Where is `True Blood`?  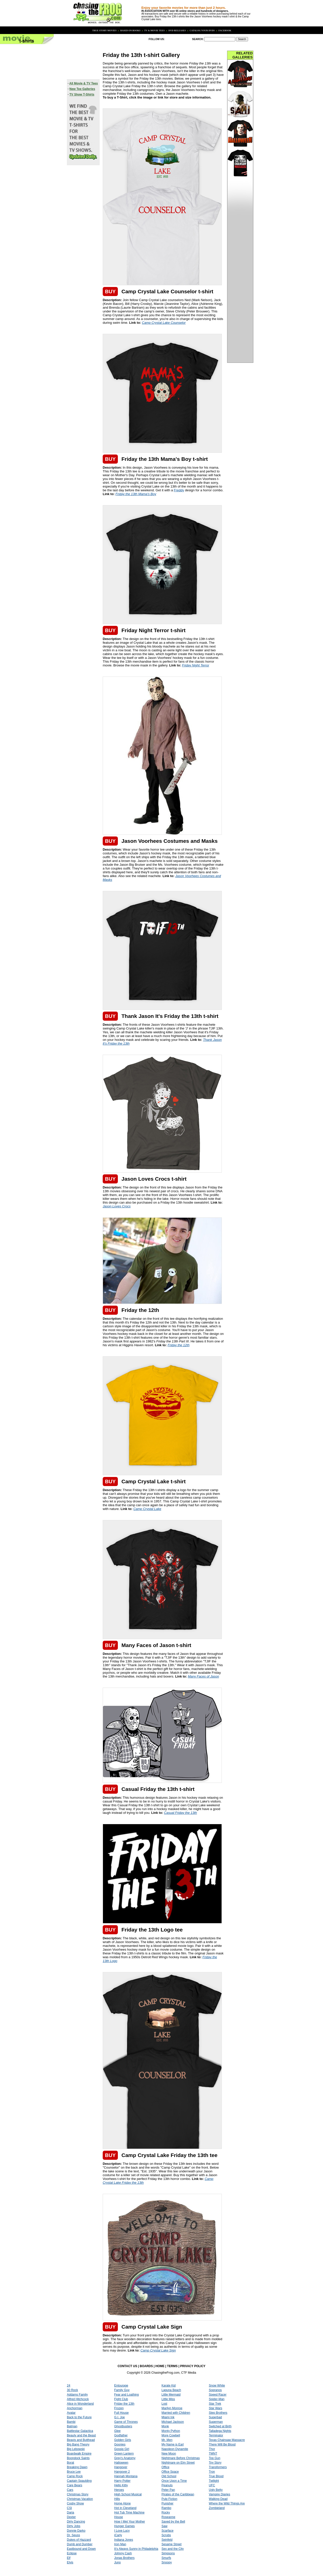
True Blood is located at coordinates (216, 2476).